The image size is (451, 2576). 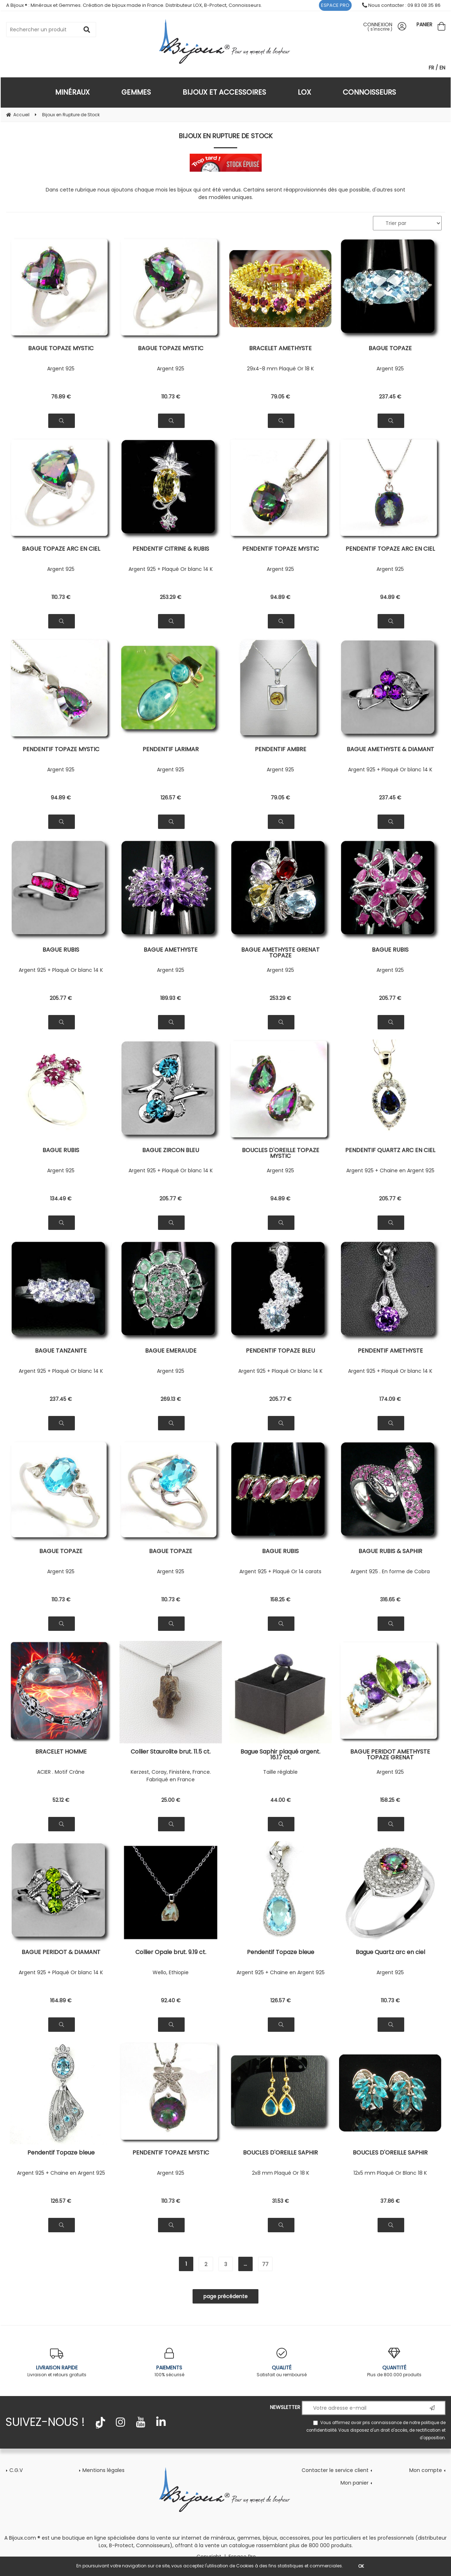 What do you see at coordinates (394, 2363) in the screenshot?
I see `Plus de 800.000 produits` at bounding box center [394, 2363].